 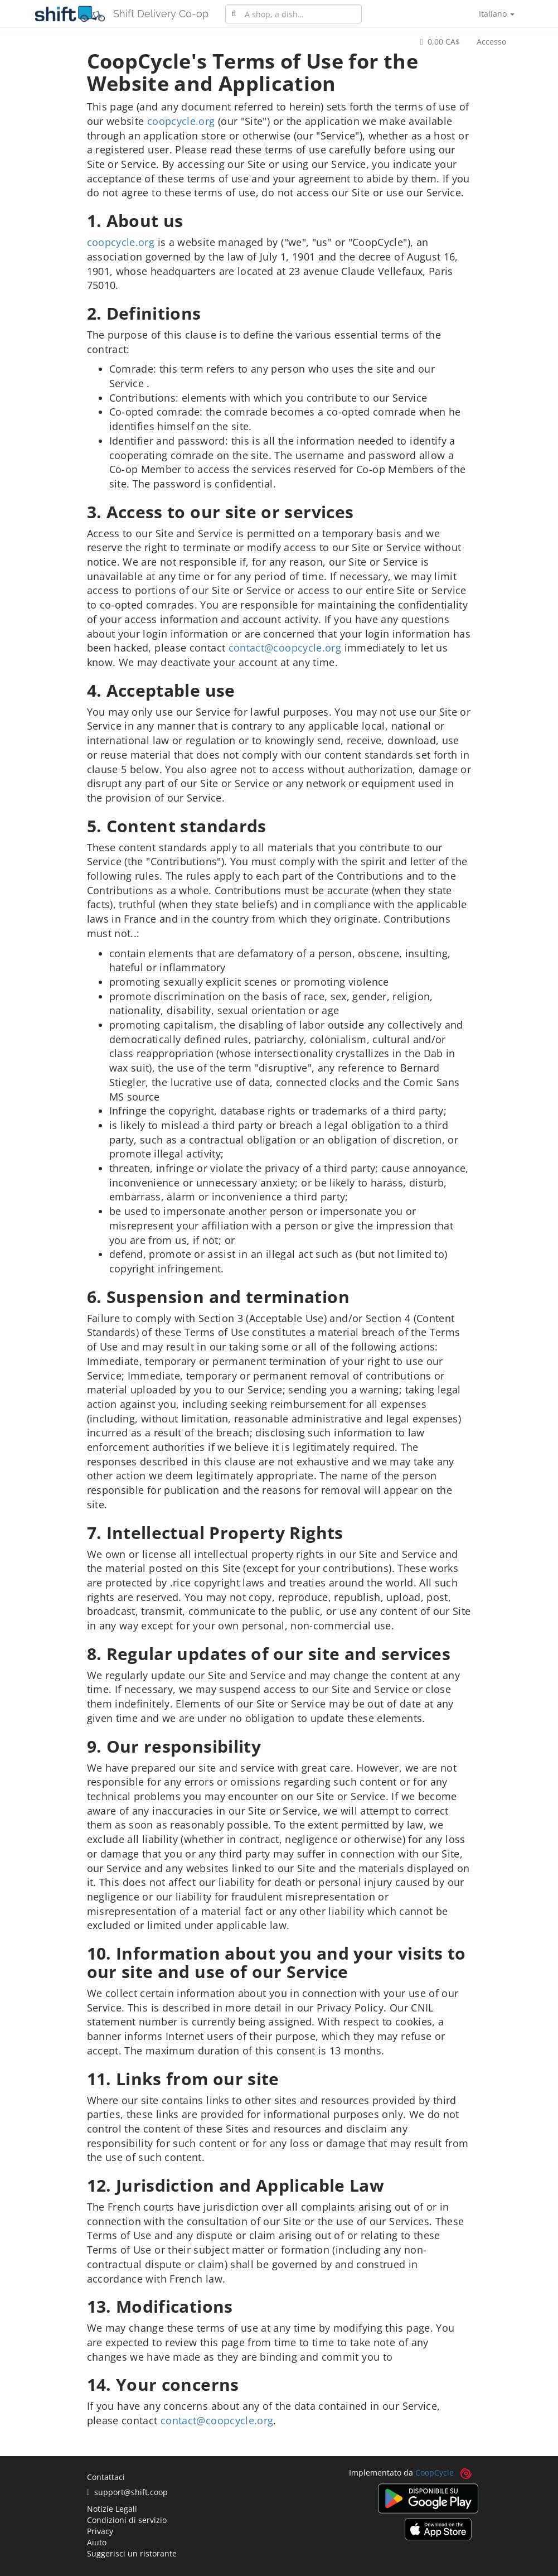 What do you see at coordinates (285, 647) in the screenshot?
I see `contact@coopcycle.org` at bounding box center [285, 647].